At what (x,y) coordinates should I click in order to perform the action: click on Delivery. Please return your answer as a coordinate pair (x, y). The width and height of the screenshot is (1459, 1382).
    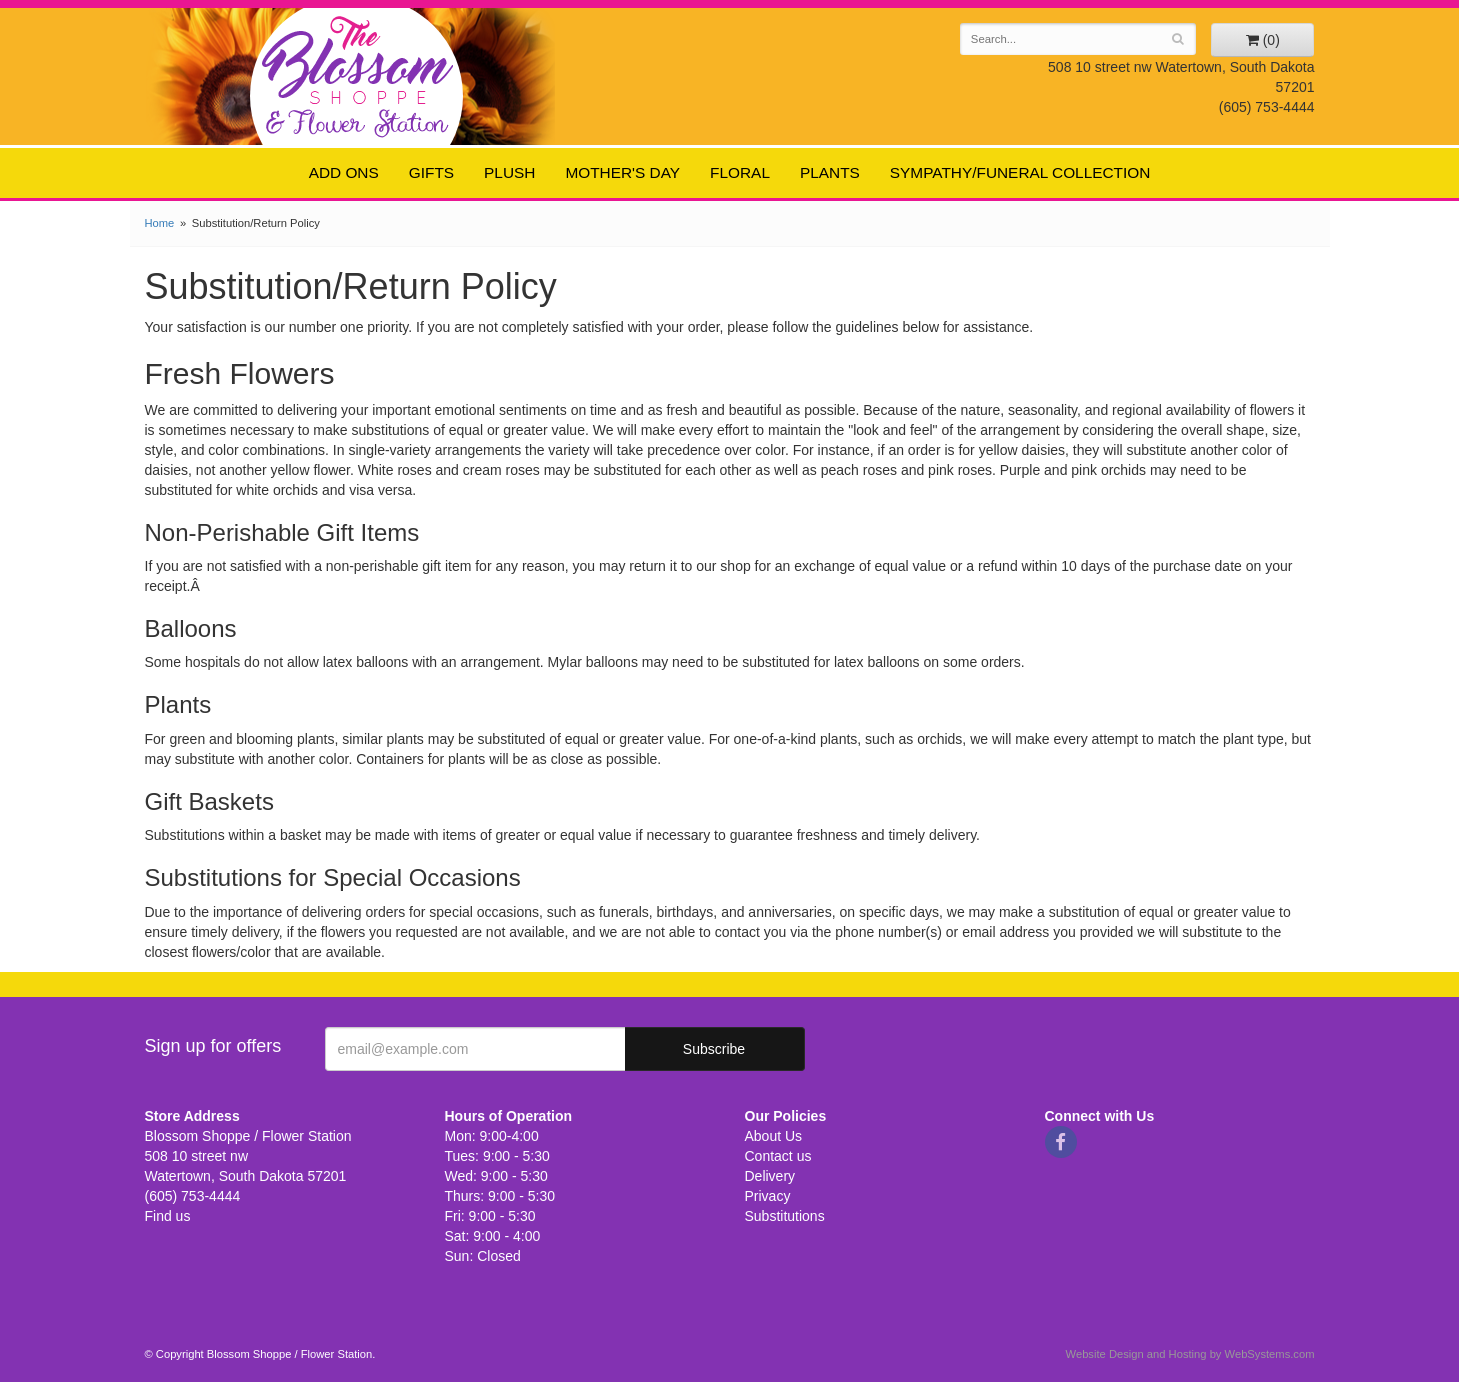
    Looking at the image, I should click on (770, 1176).